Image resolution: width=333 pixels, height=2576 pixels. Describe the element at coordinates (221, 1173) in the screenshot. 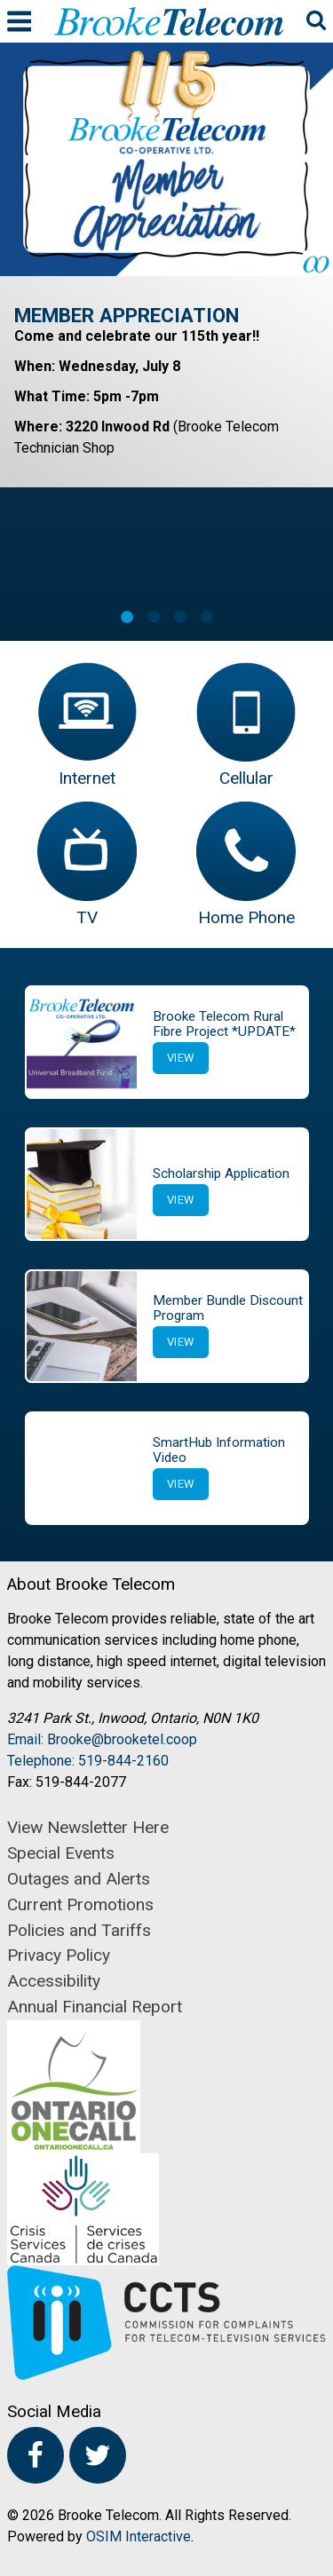

I see `Scholarship Application` at that location.